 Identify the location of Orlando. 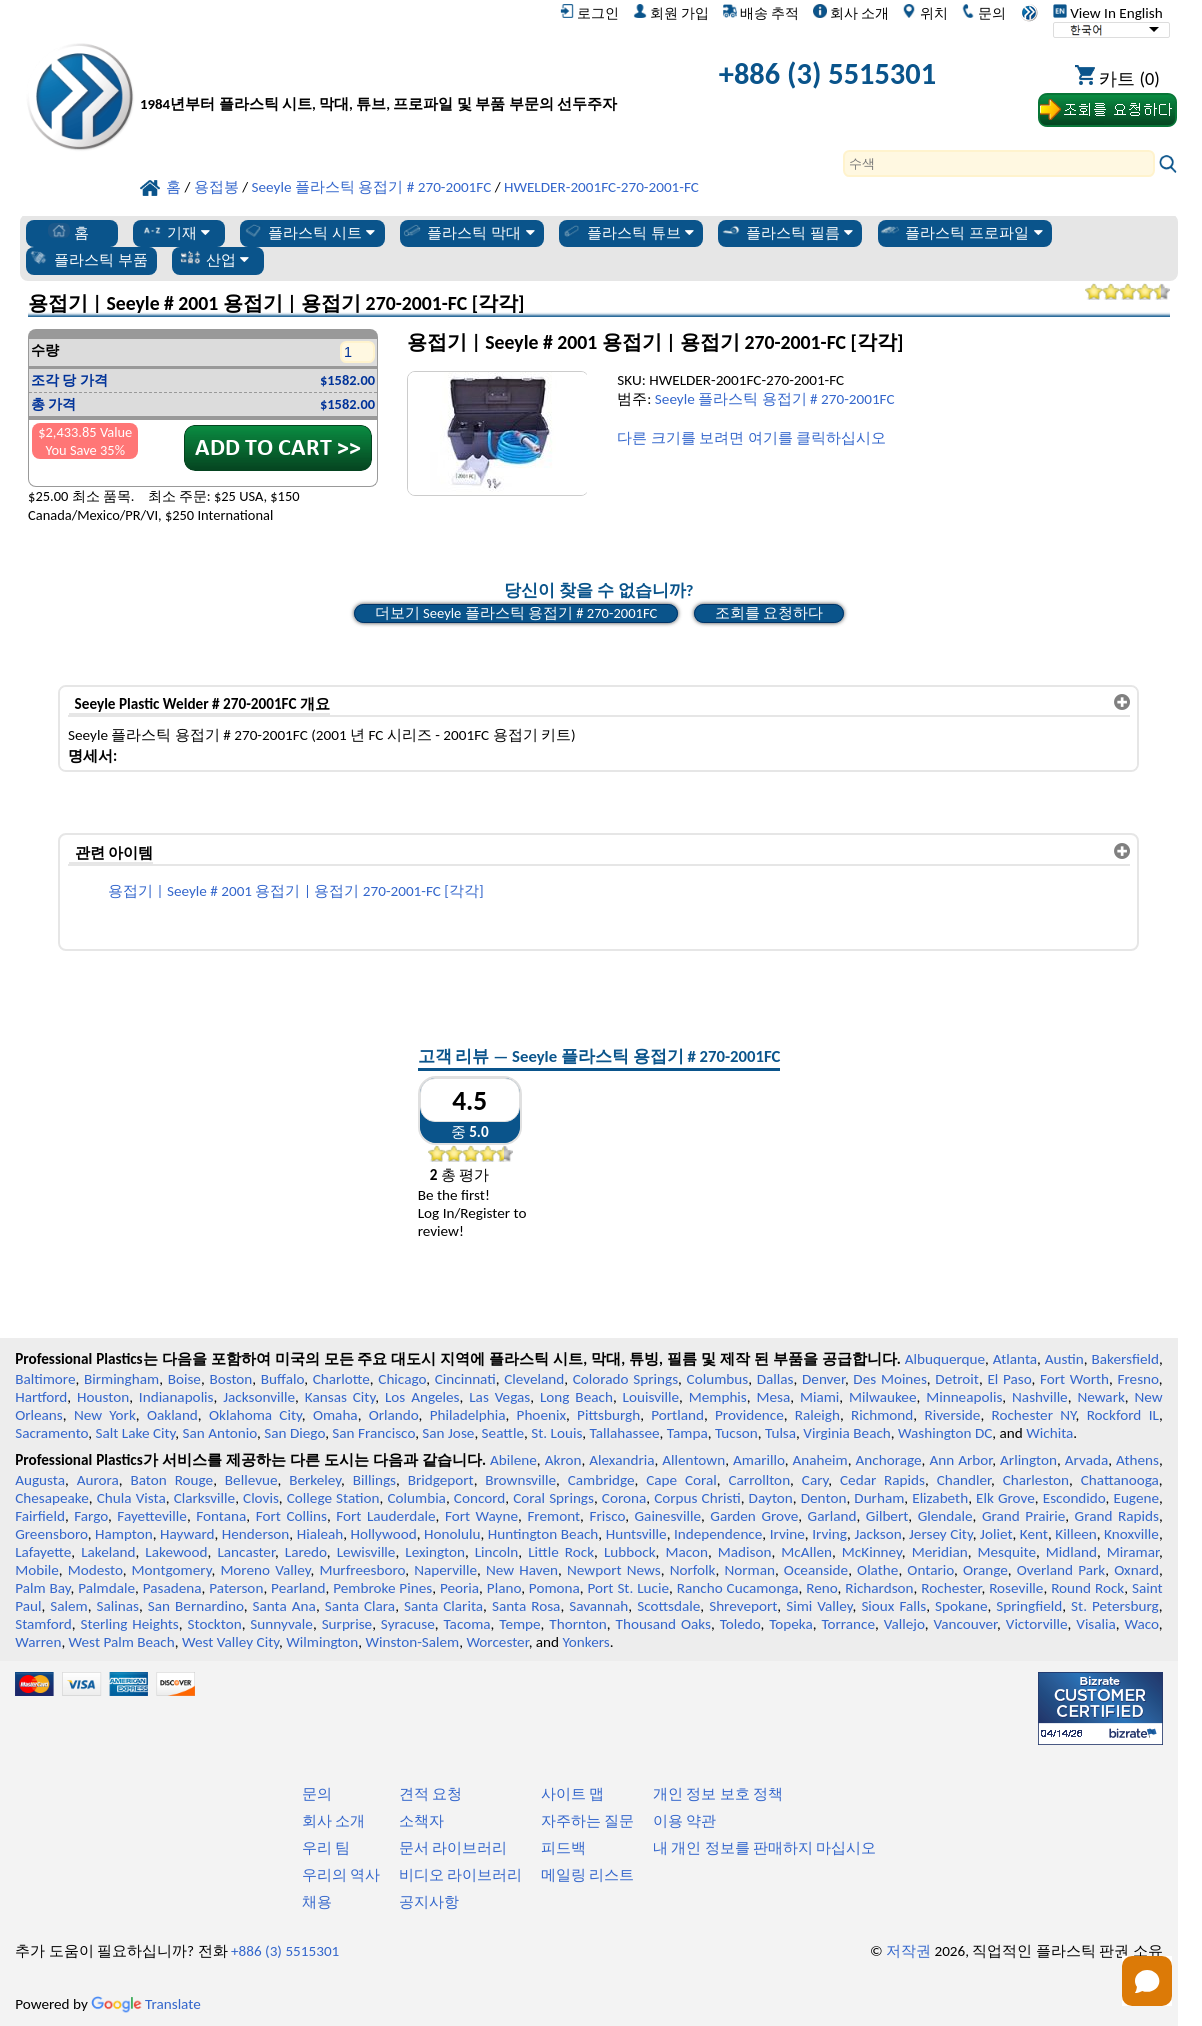
(394, 1415).